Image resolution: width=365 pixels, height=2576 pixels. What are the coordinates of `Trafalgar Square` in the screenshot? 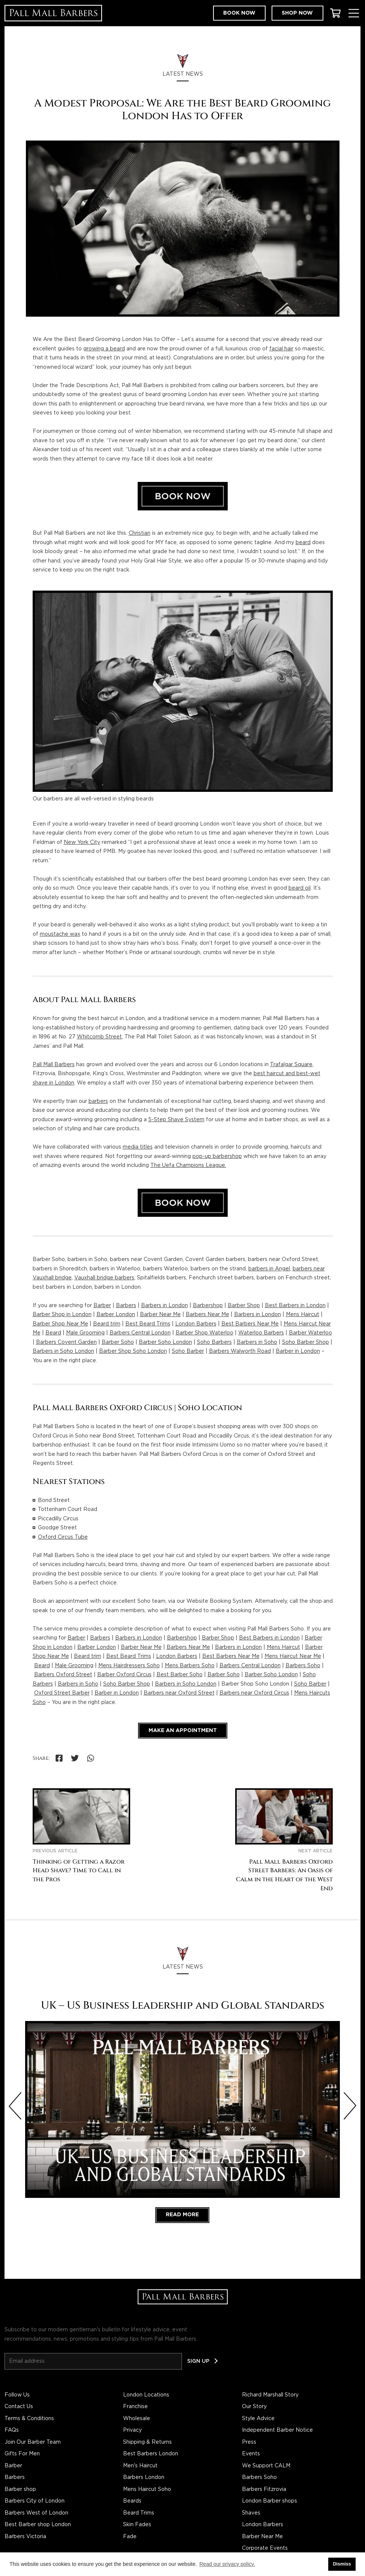 It's located at (291, 1064).